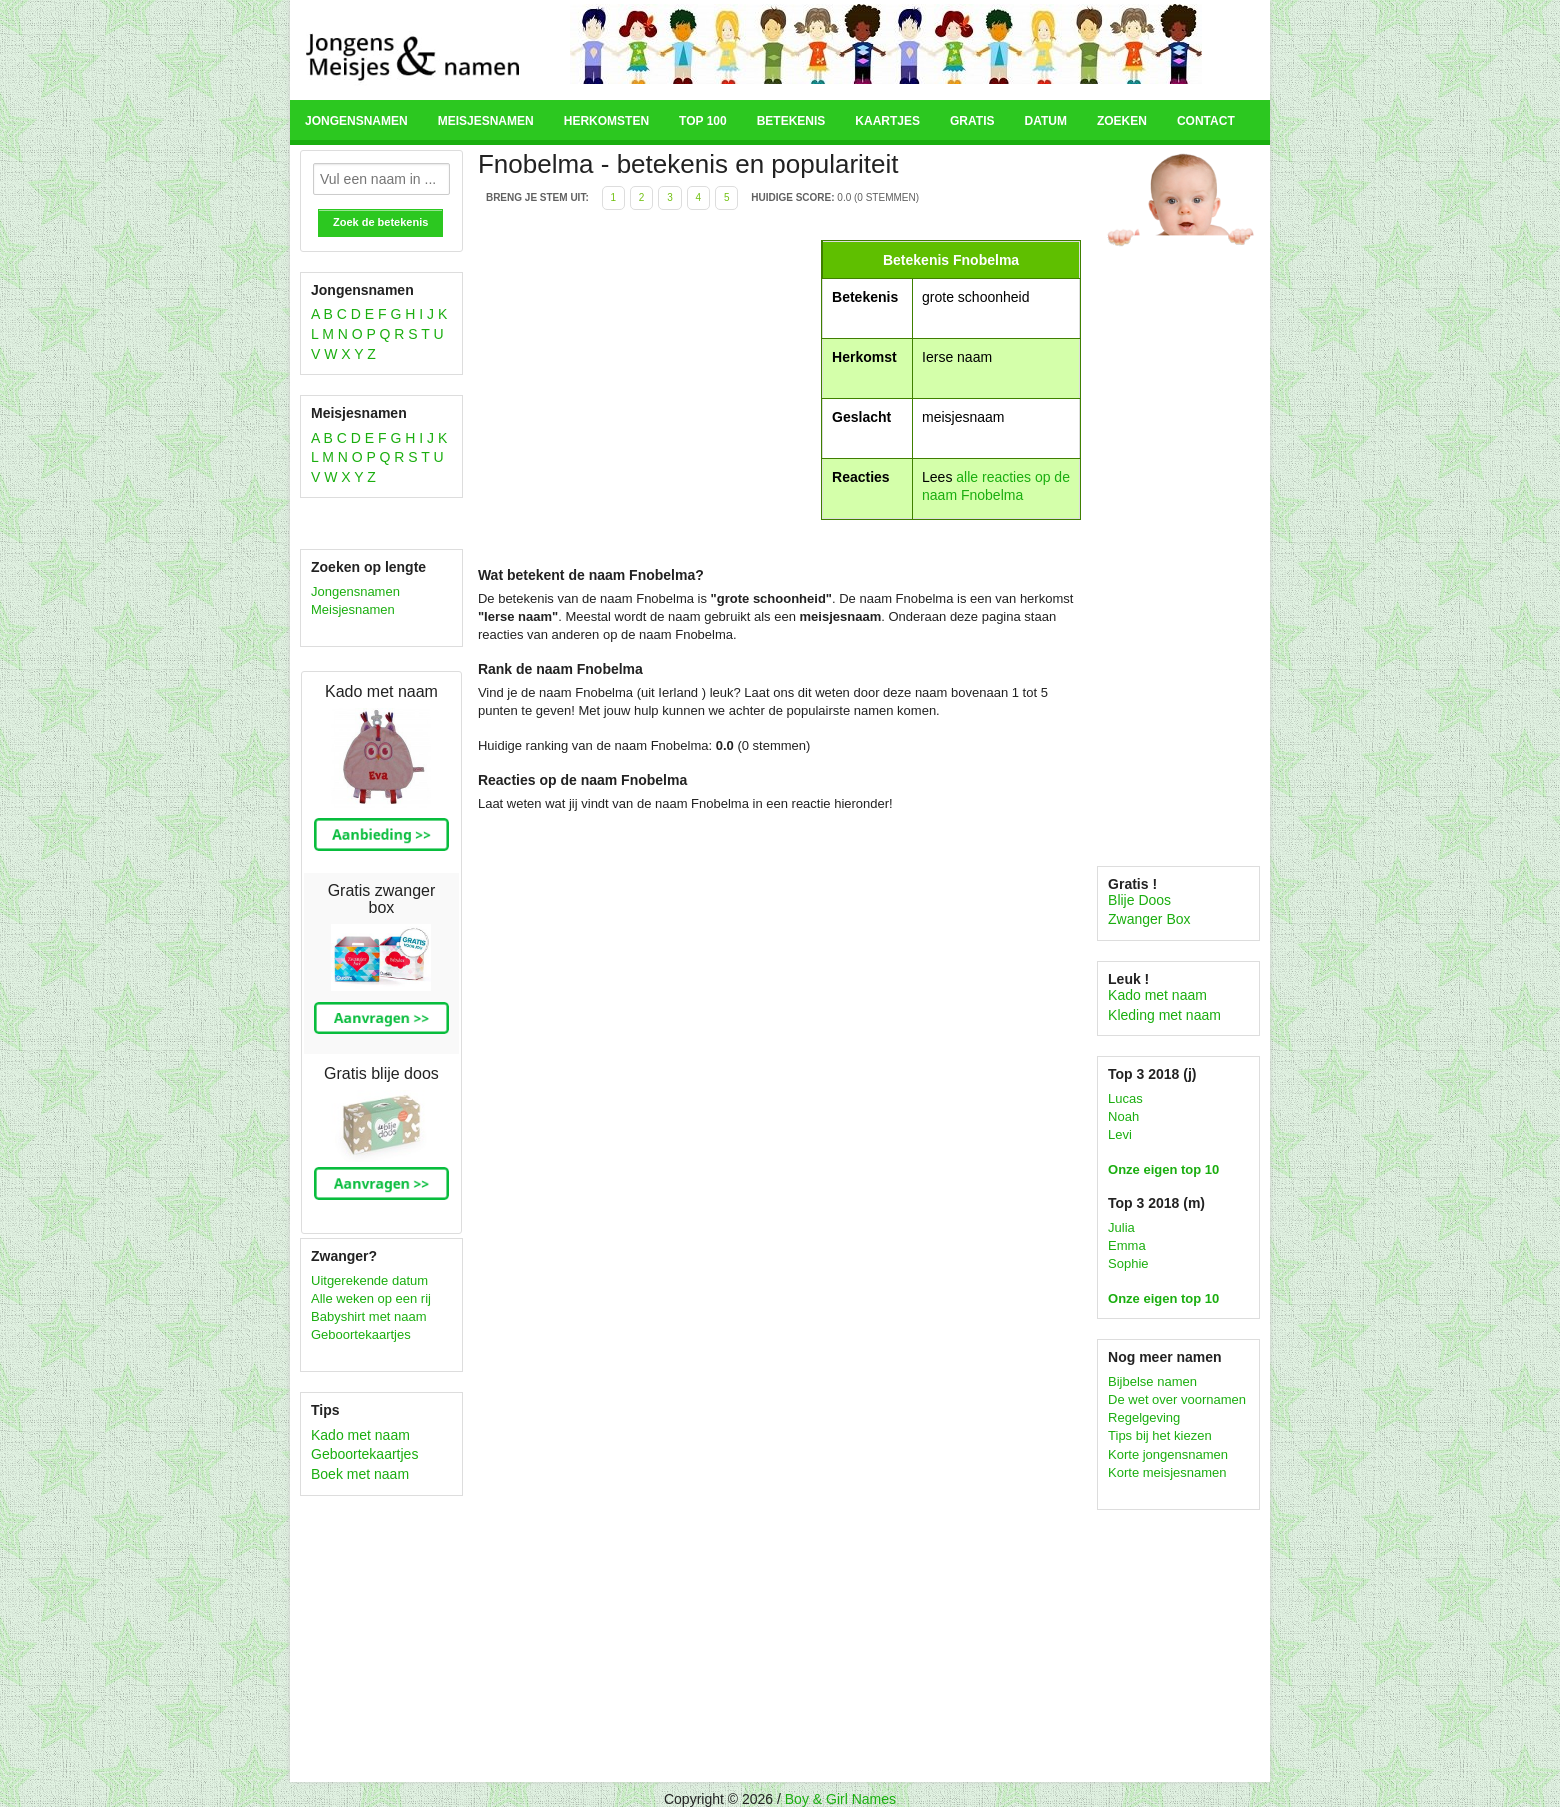 Image resolution: width=1560 pixels, height=1807 pixels. Describe the element at coordinates (1144, 1417) in the screenshot. I see `Regelgeving` at that location.